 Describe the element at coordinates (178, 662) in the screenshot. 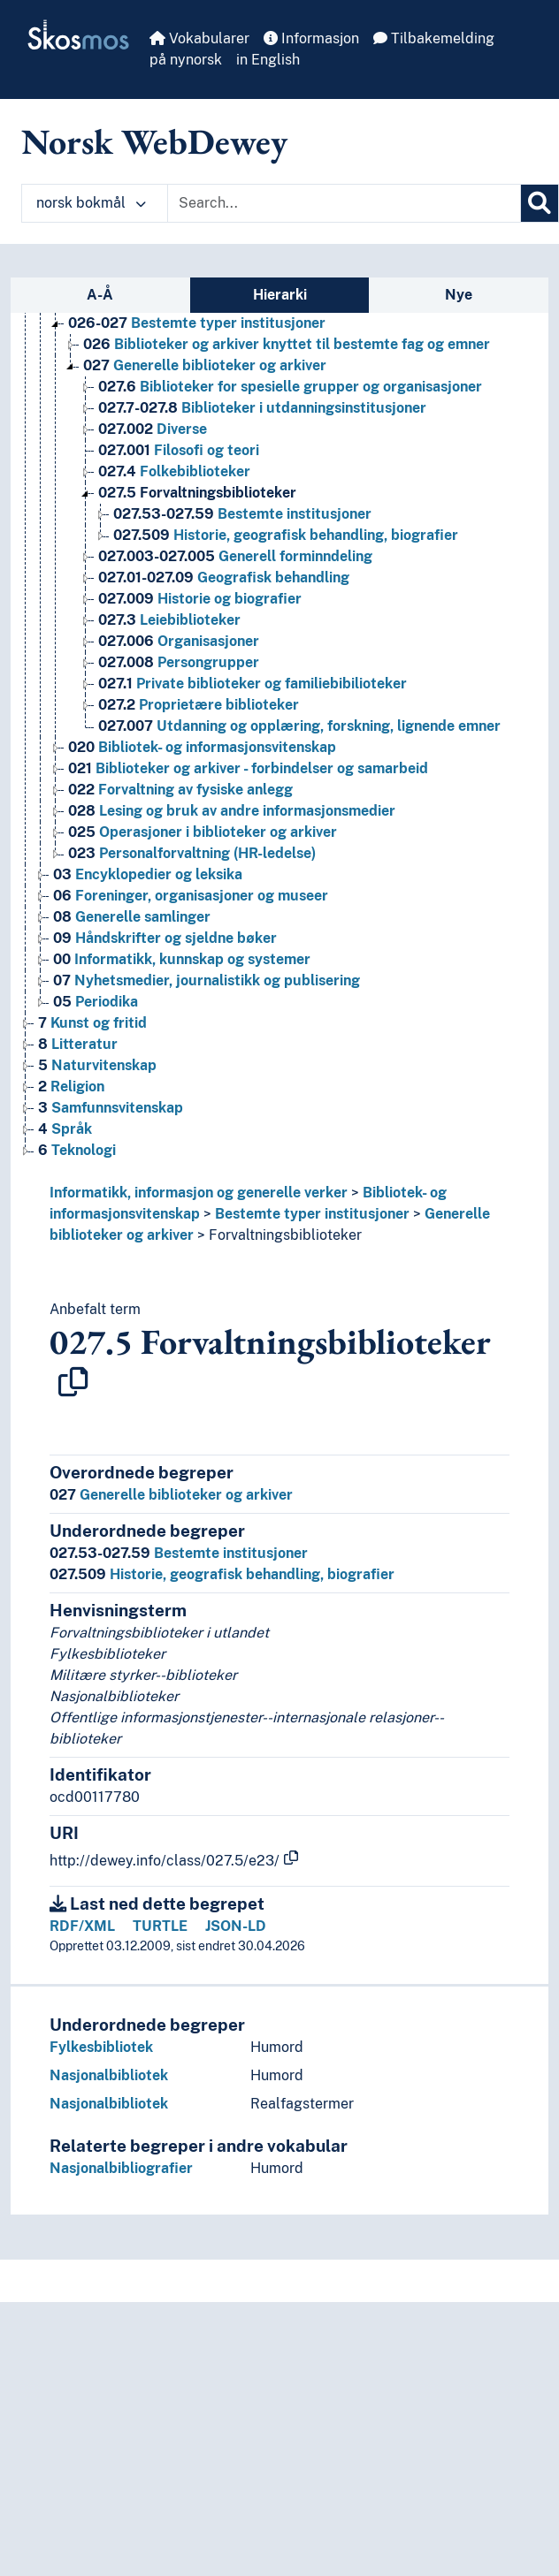

I see `Persongrupper [Go to the concept page]` at that location.